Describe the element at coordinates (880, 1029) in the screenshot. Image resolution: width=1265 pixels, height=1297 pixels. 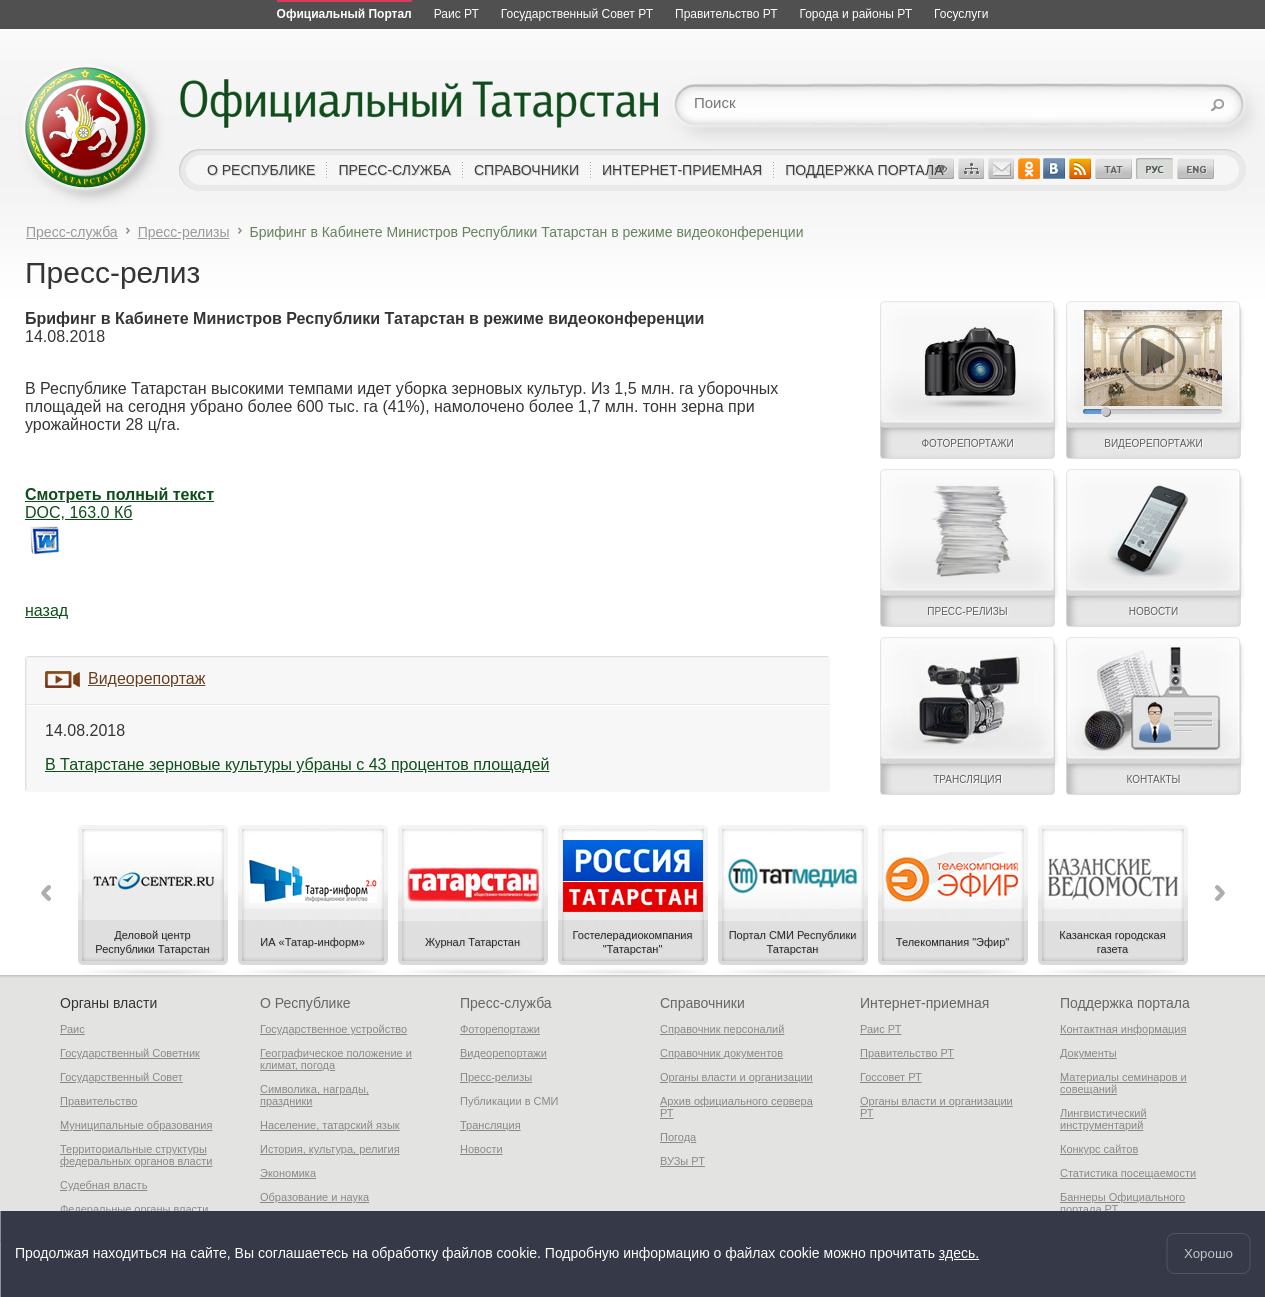
I see `Раис РТ` at that location.